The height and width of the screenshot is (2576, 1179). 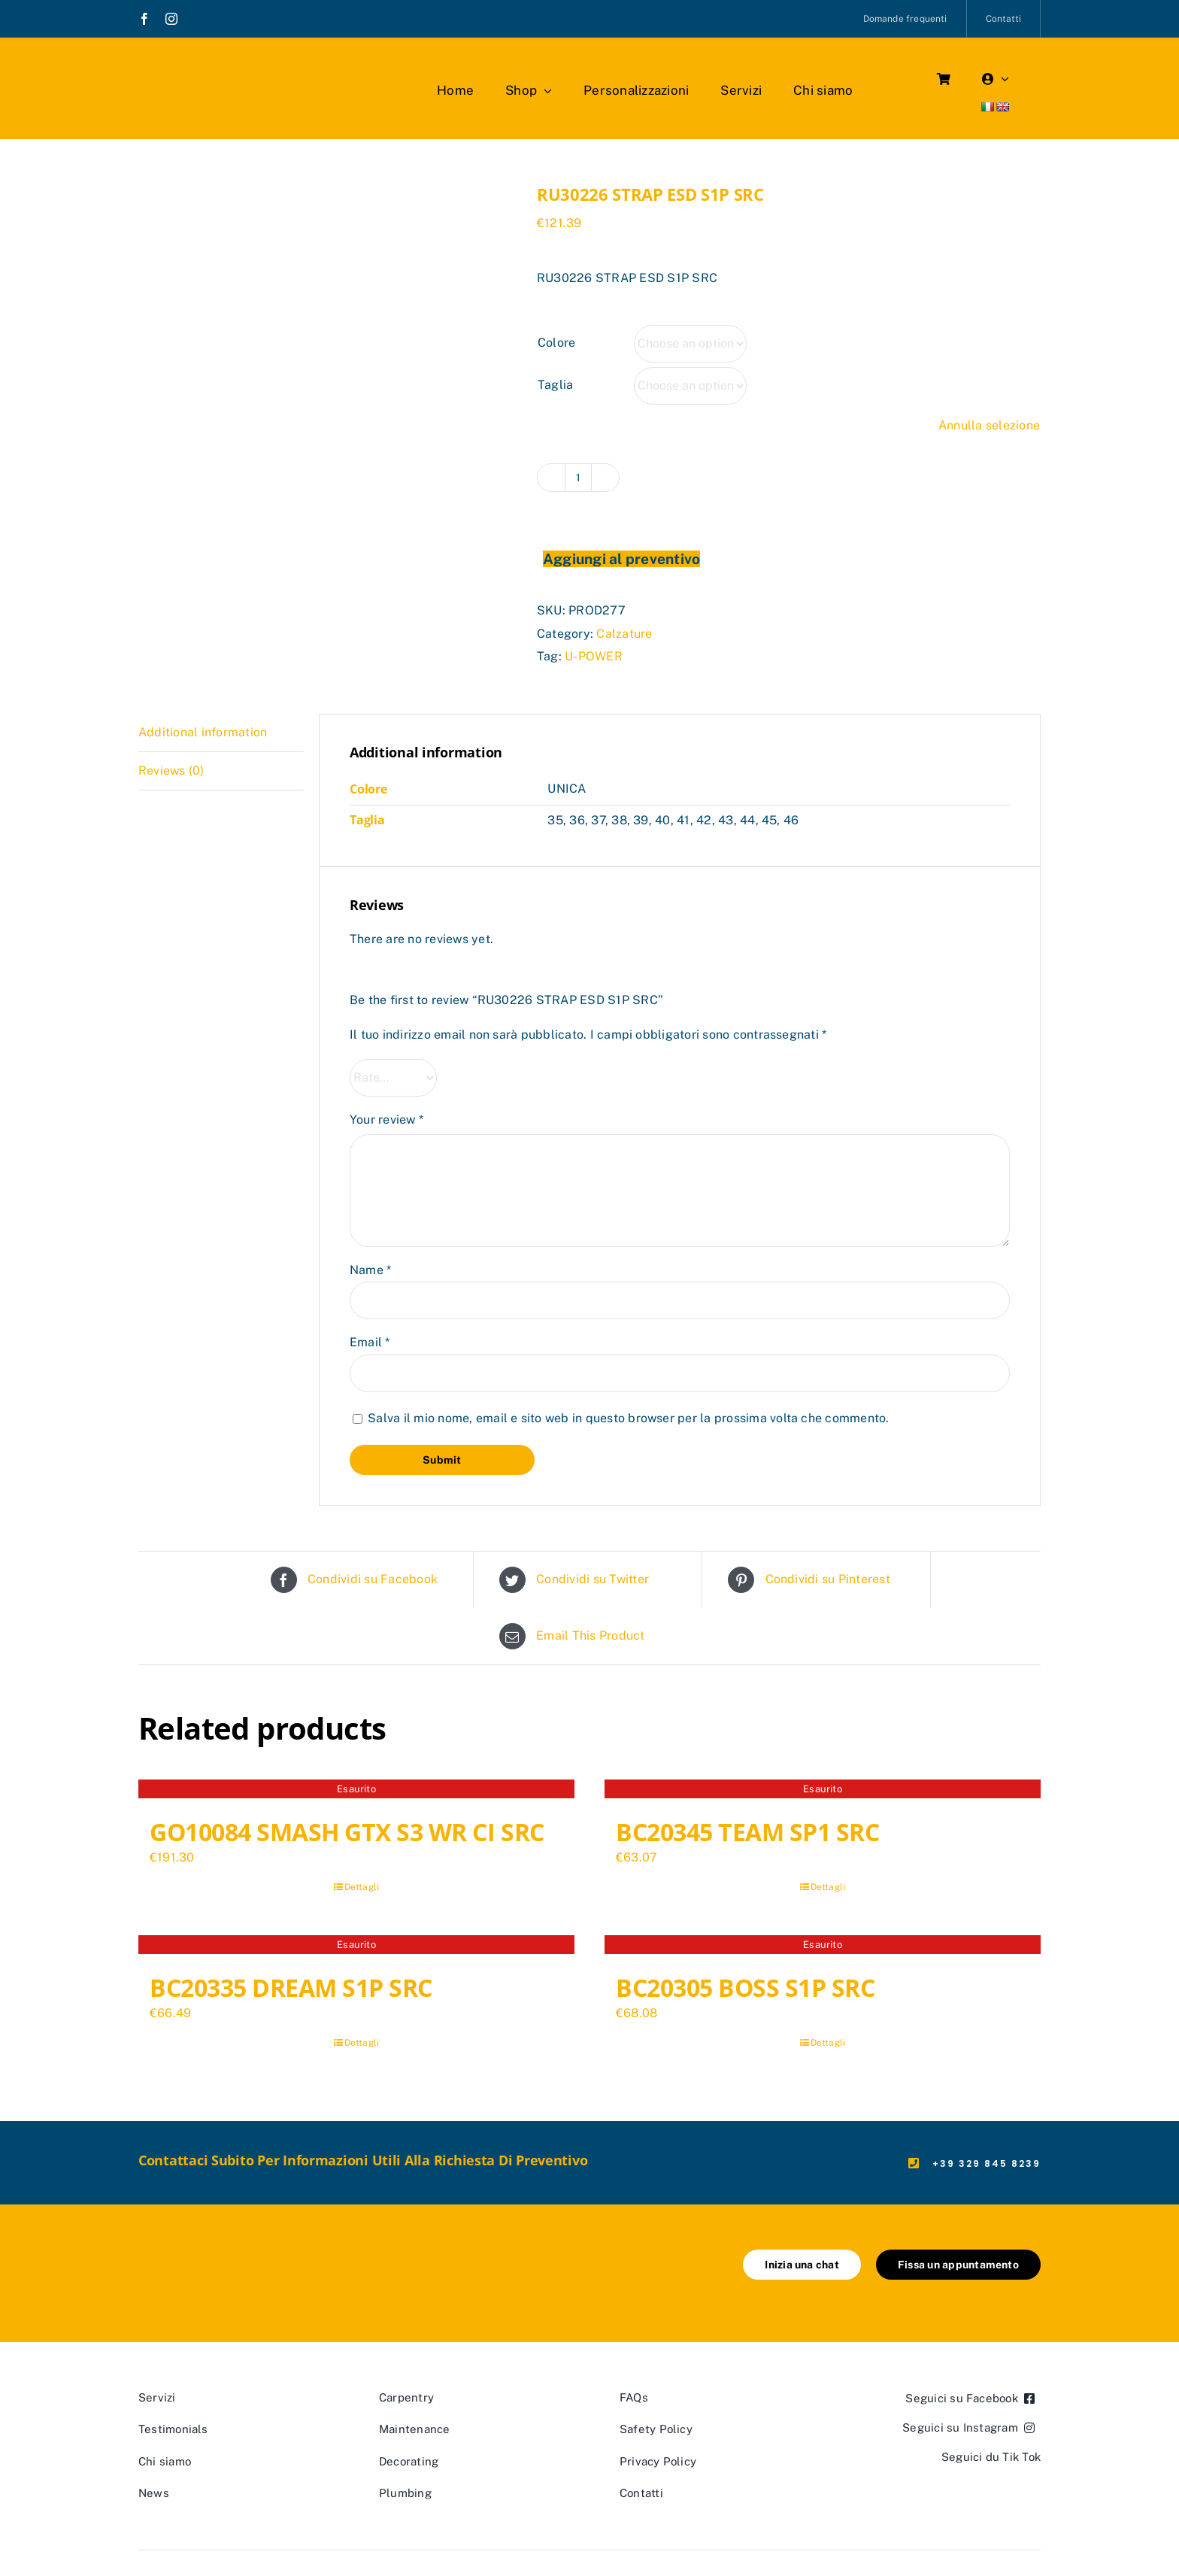 What do you see at coordinates (347, 1832) in the screenshot?
I see `GO10084 SMASH GTX S3 WR CI SRC` at bounding box center [347, 1832].